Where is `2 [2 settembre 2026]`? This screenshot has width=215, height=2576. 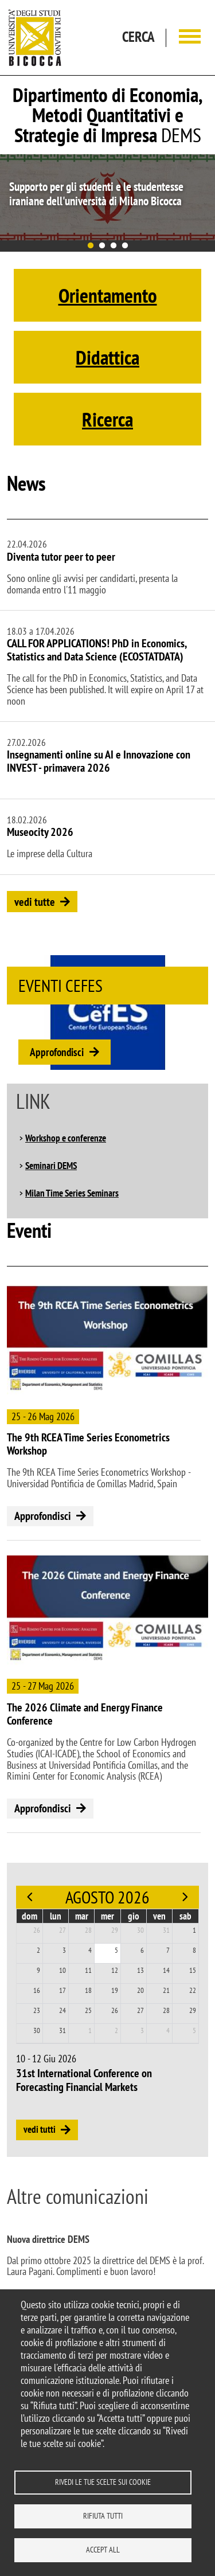
2 [2 settembre 2026] is located at coordinates (116, 2030).